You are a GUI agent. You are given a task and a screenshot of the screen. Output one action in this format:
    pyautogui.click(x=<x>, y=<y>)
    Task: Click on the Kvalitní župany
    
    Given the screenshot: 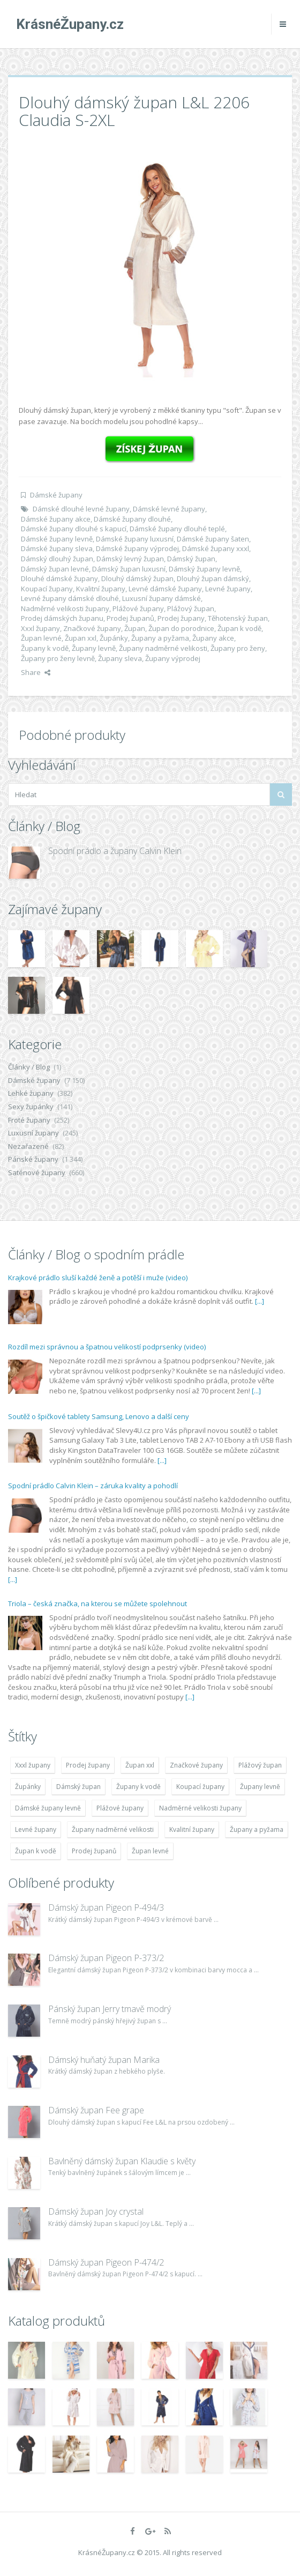 What is the action you would take?
    pyautogui.click(x=100, y=588)
    